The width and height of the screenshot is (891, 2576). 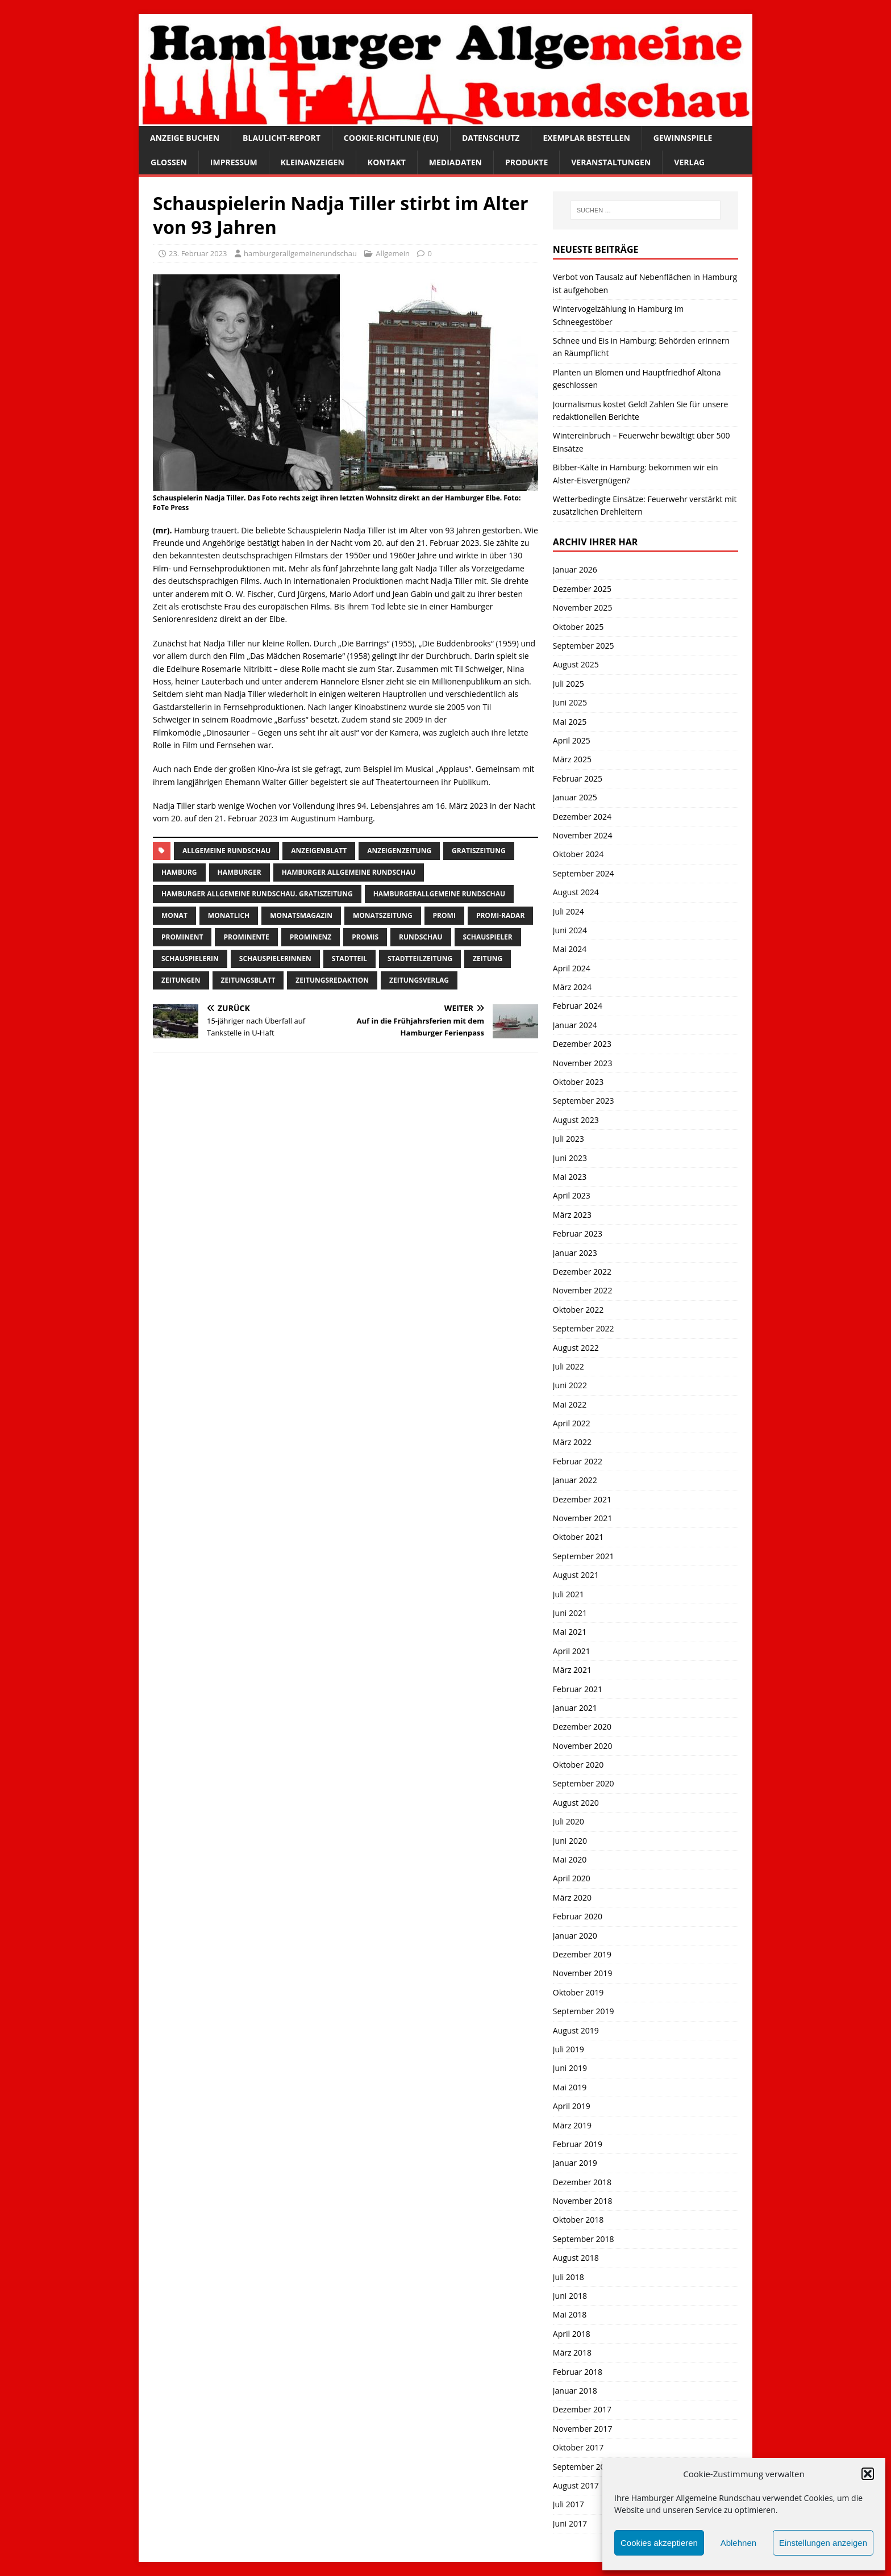 What do you see at coordinates (500, 915) in the screenshot?
I see `Promi-Radar` at bounding box center [500, 915].